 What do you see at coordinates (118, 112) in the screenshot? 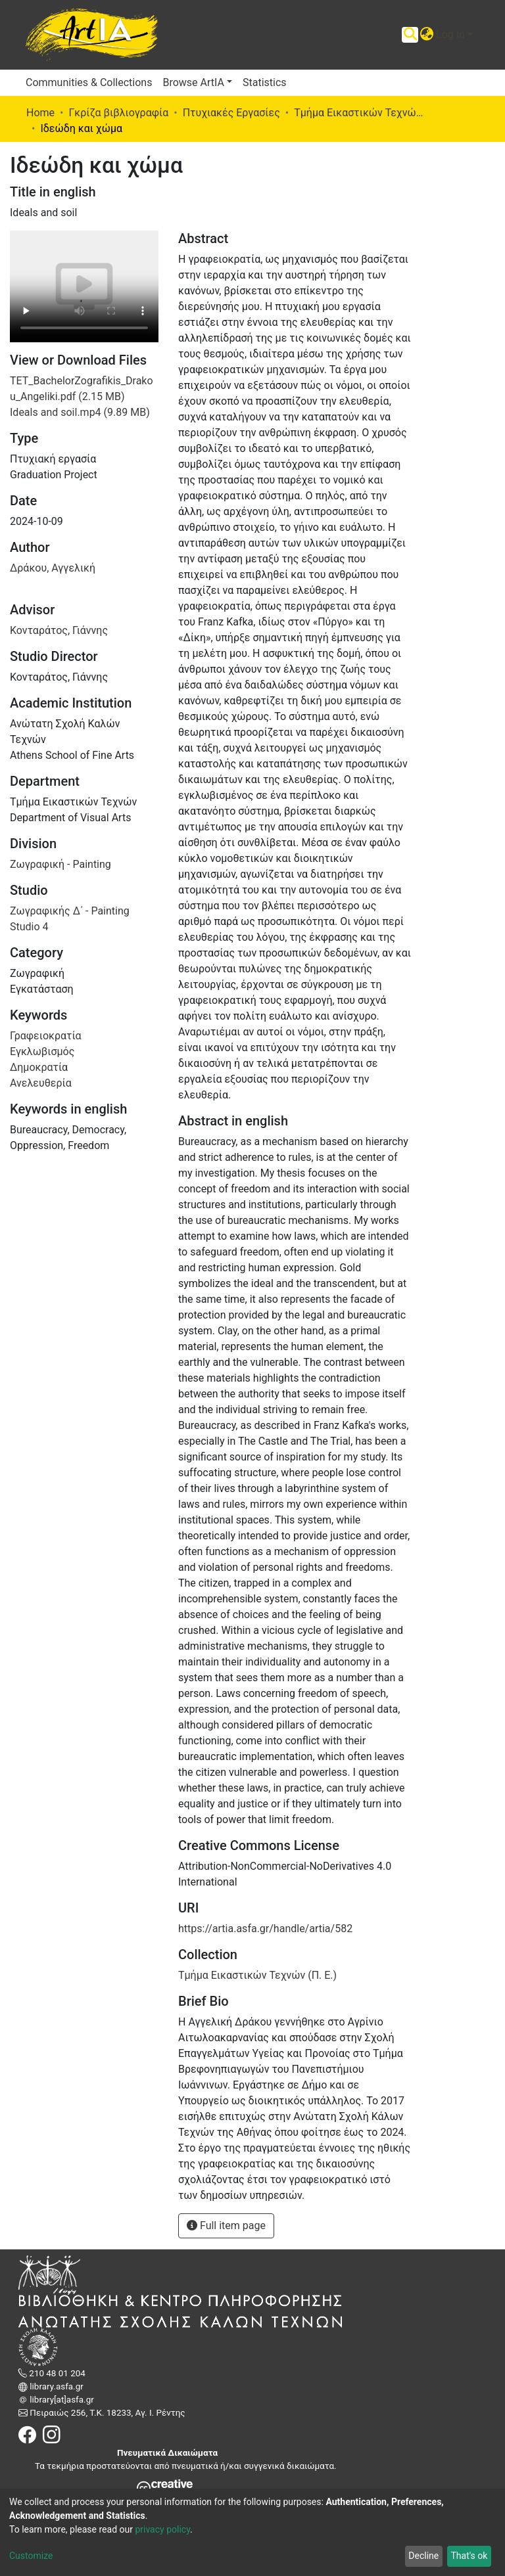
I see `Γκρίζα βιβλιογραφία` at bounding box center [118, 112].